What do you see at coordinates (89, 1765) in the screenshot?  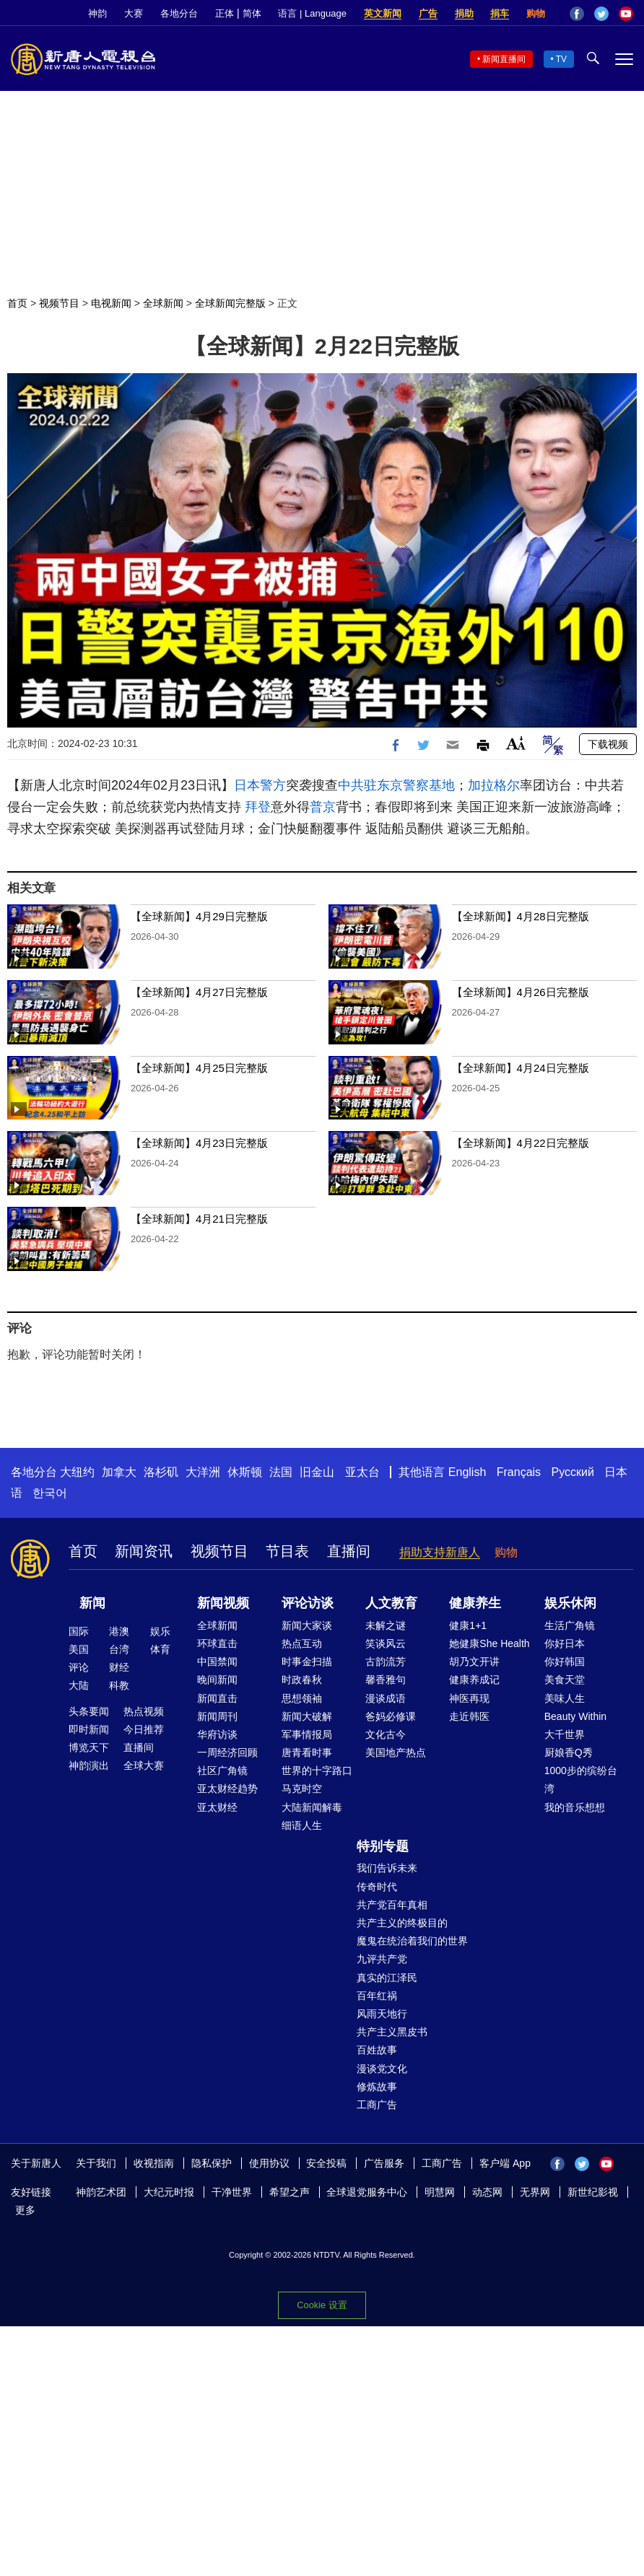 I see `神韵演出` at bounding box center [89, 1765].